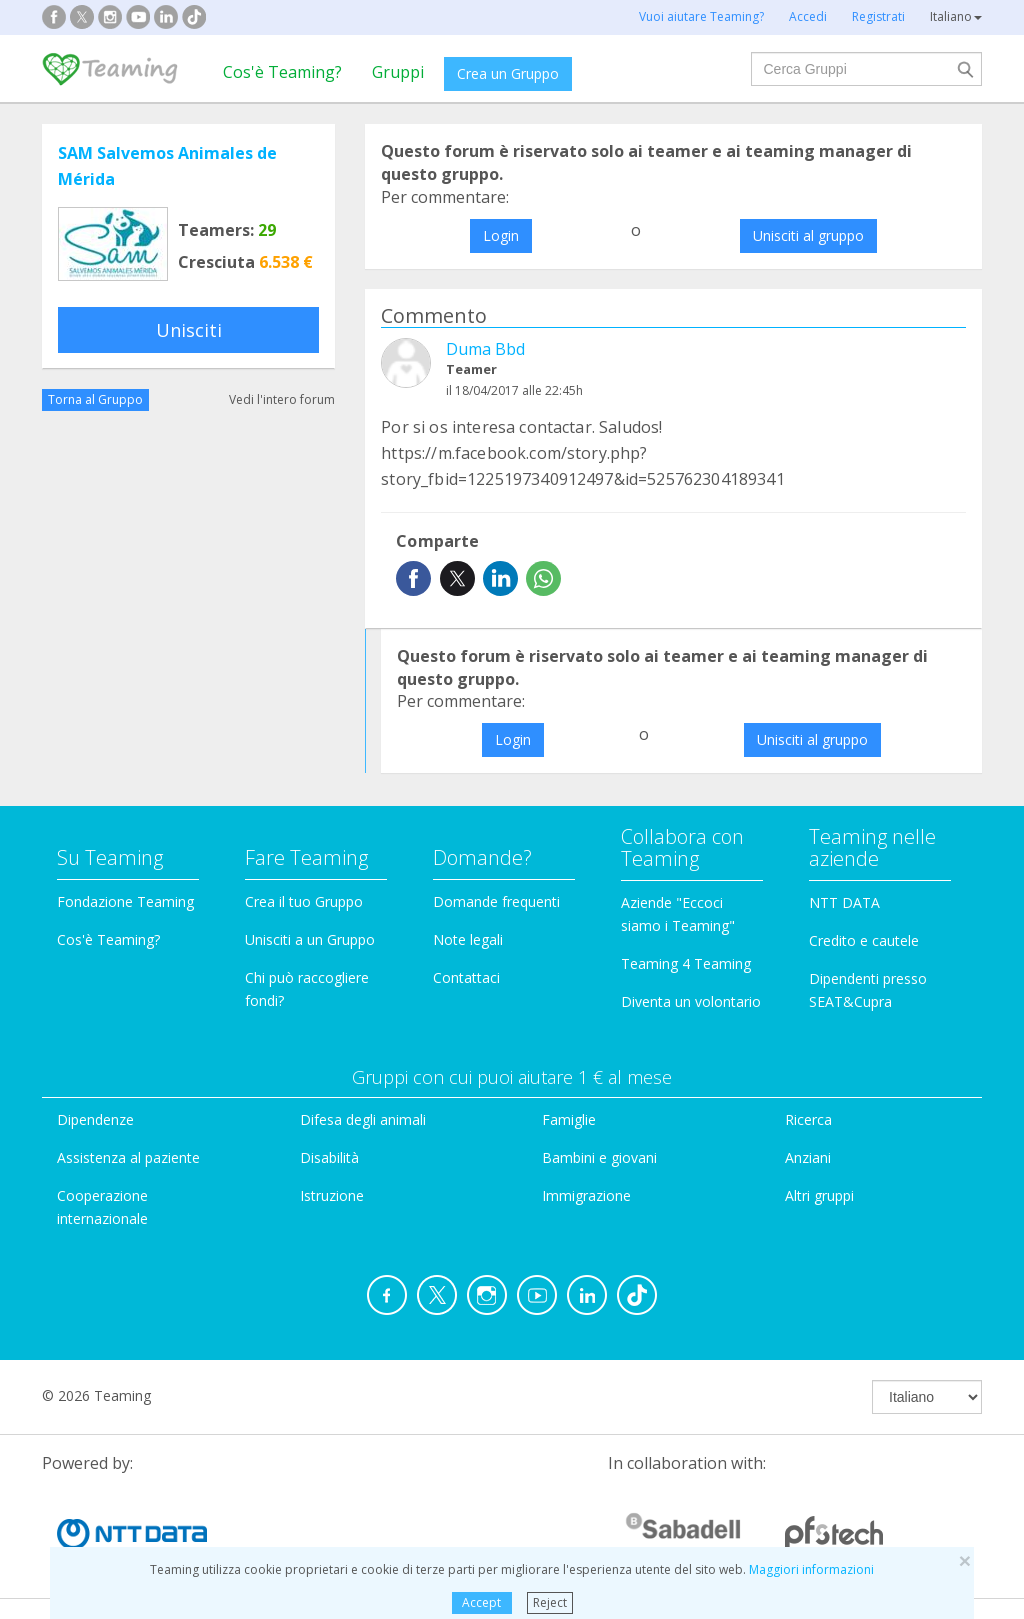  I want to click on Fondazione Teaming, so click(125, 901).